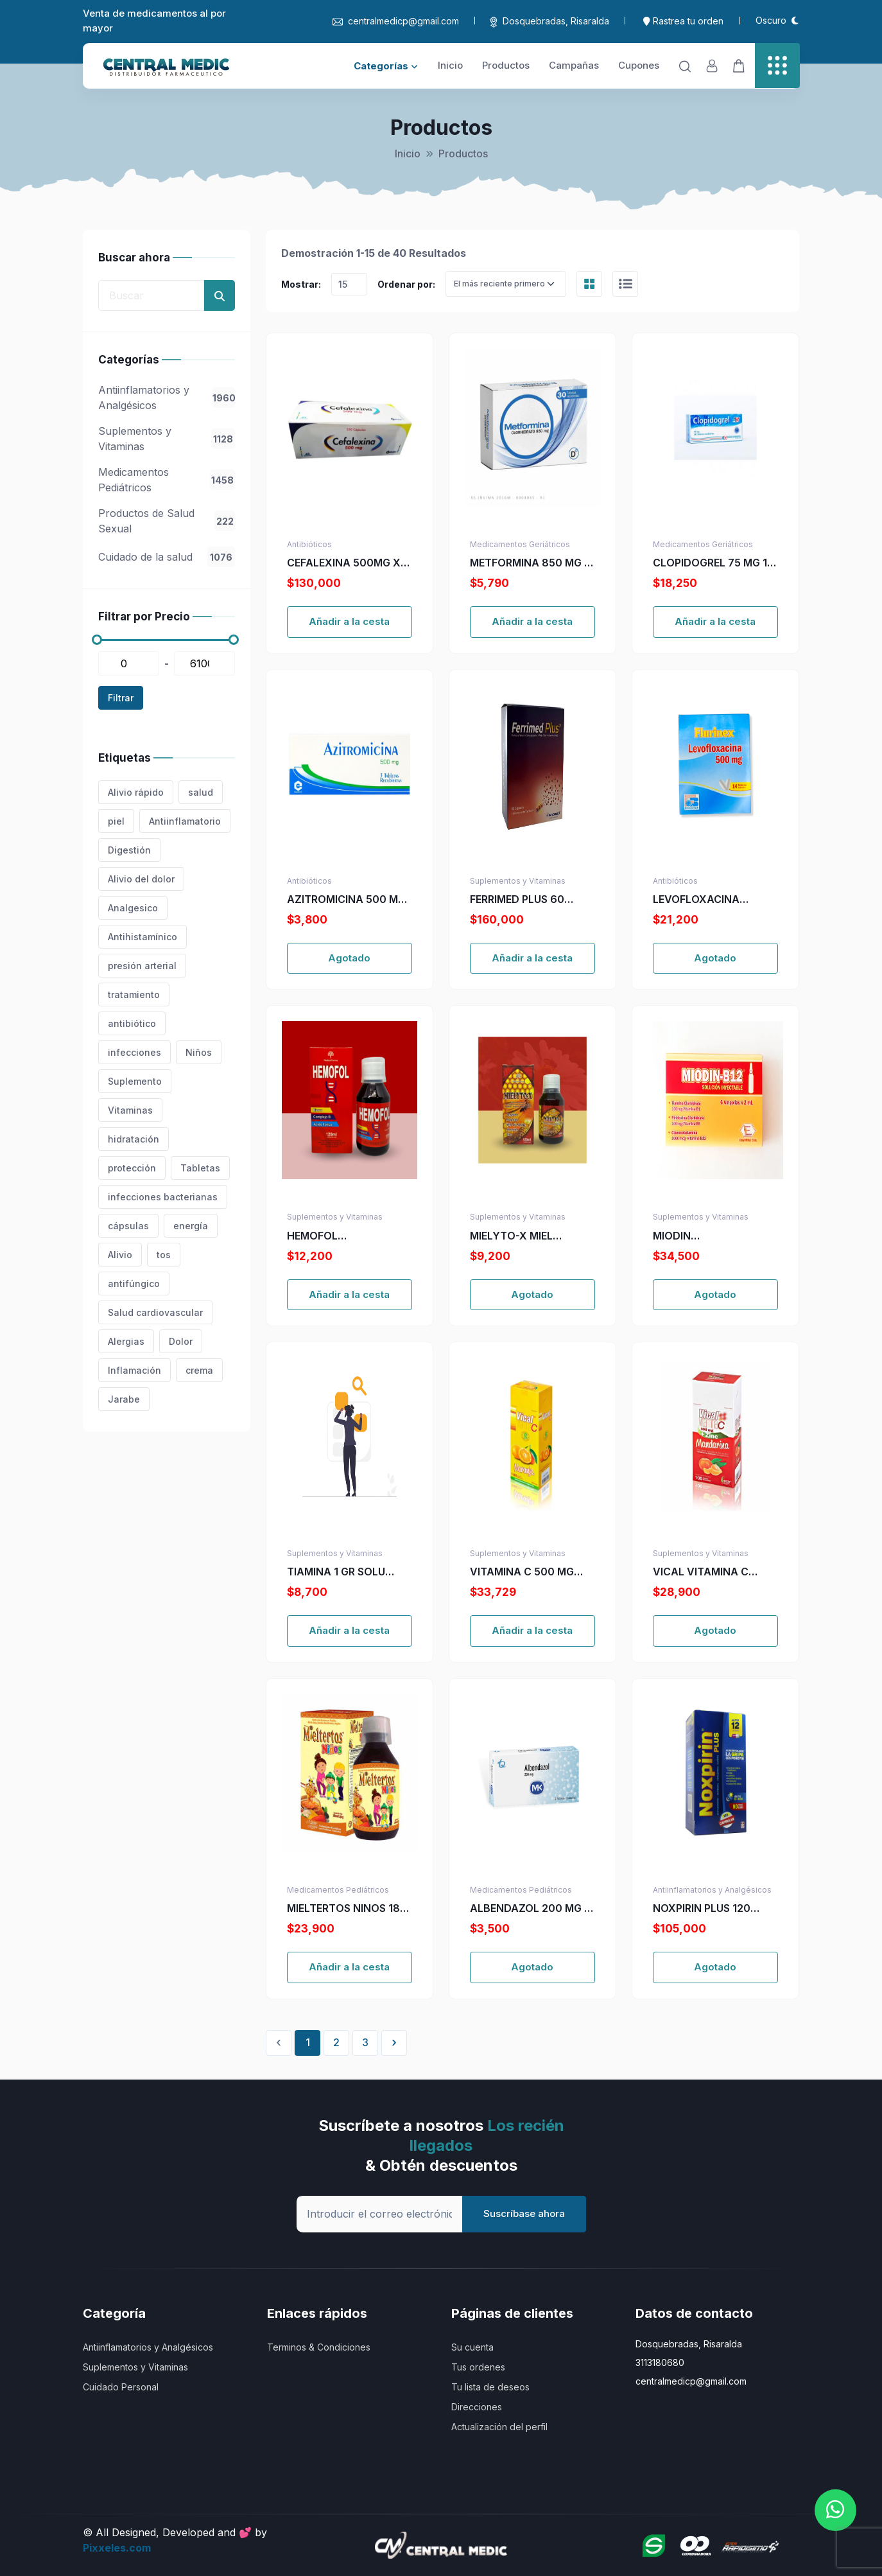 This screenshot has height=2576, width=882. What do you see at coordinates (318, 2347) in the screenshot?
I see `Terminos & Condiciones` at bounding box center [318, 2347].